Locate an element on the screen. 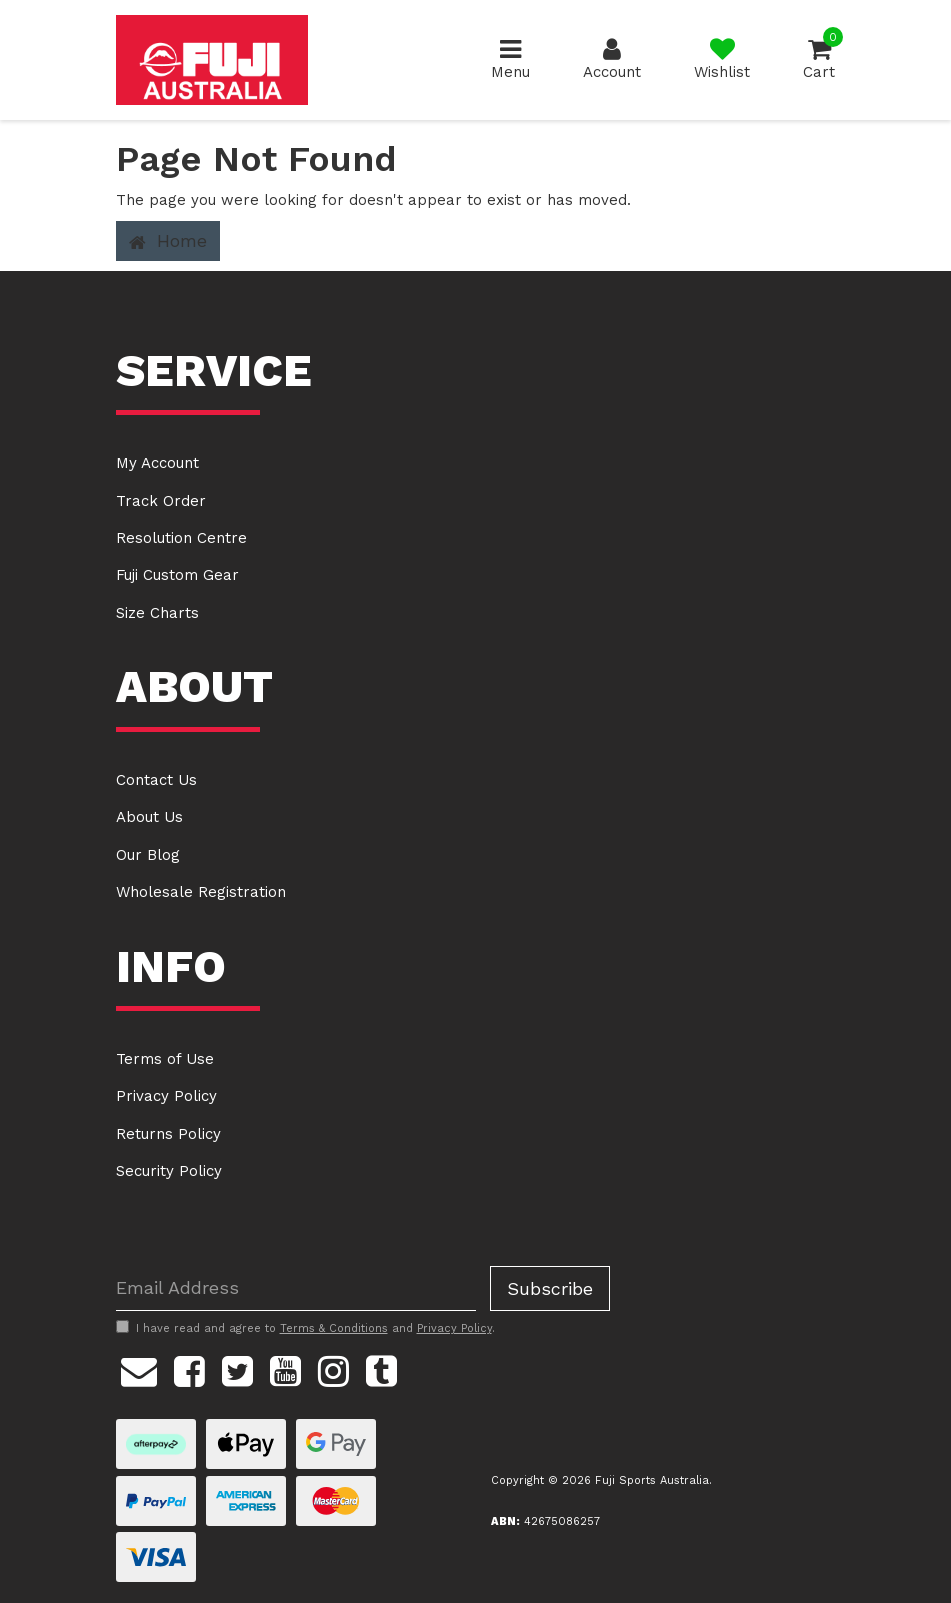 The image size is (951, 1603). My Account is located at coordinates (157, 463).